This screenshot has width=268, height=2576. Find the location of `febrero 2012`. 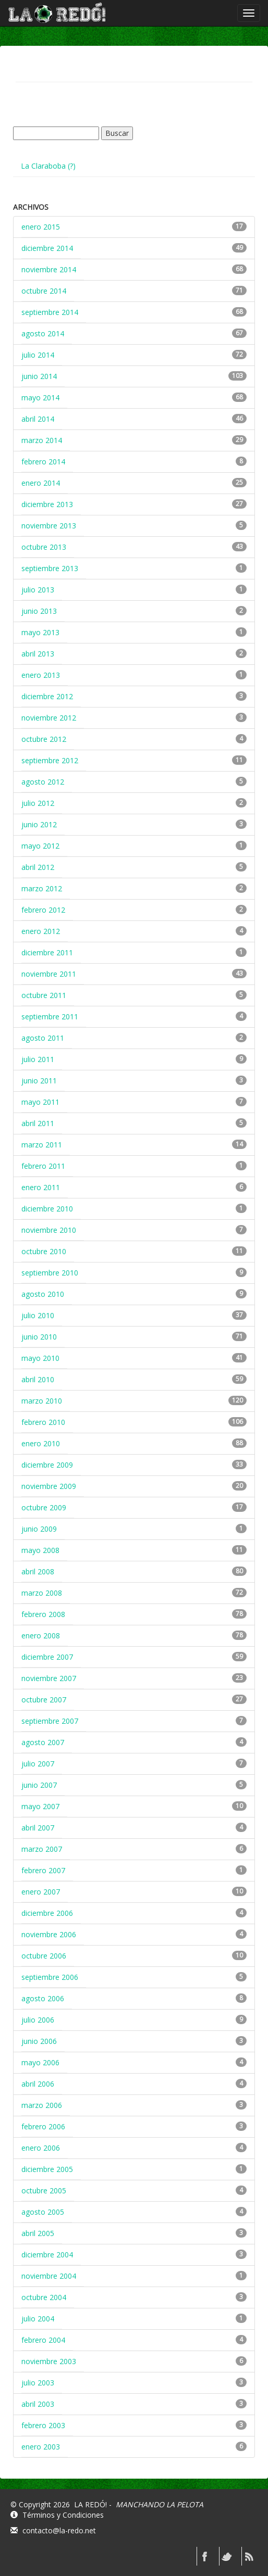

febrero 2012 is located at coordinates (43, 910).